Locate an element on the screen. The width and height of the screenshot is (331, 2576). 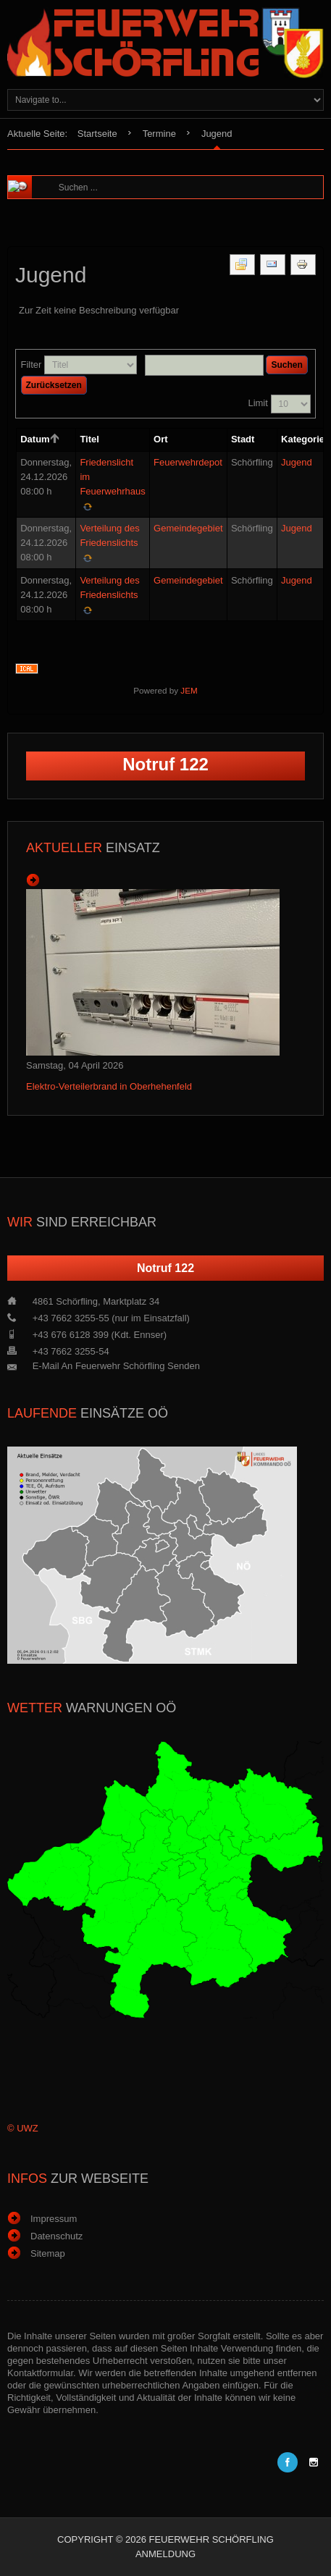
Startseite is located at coordinates (97, 133).